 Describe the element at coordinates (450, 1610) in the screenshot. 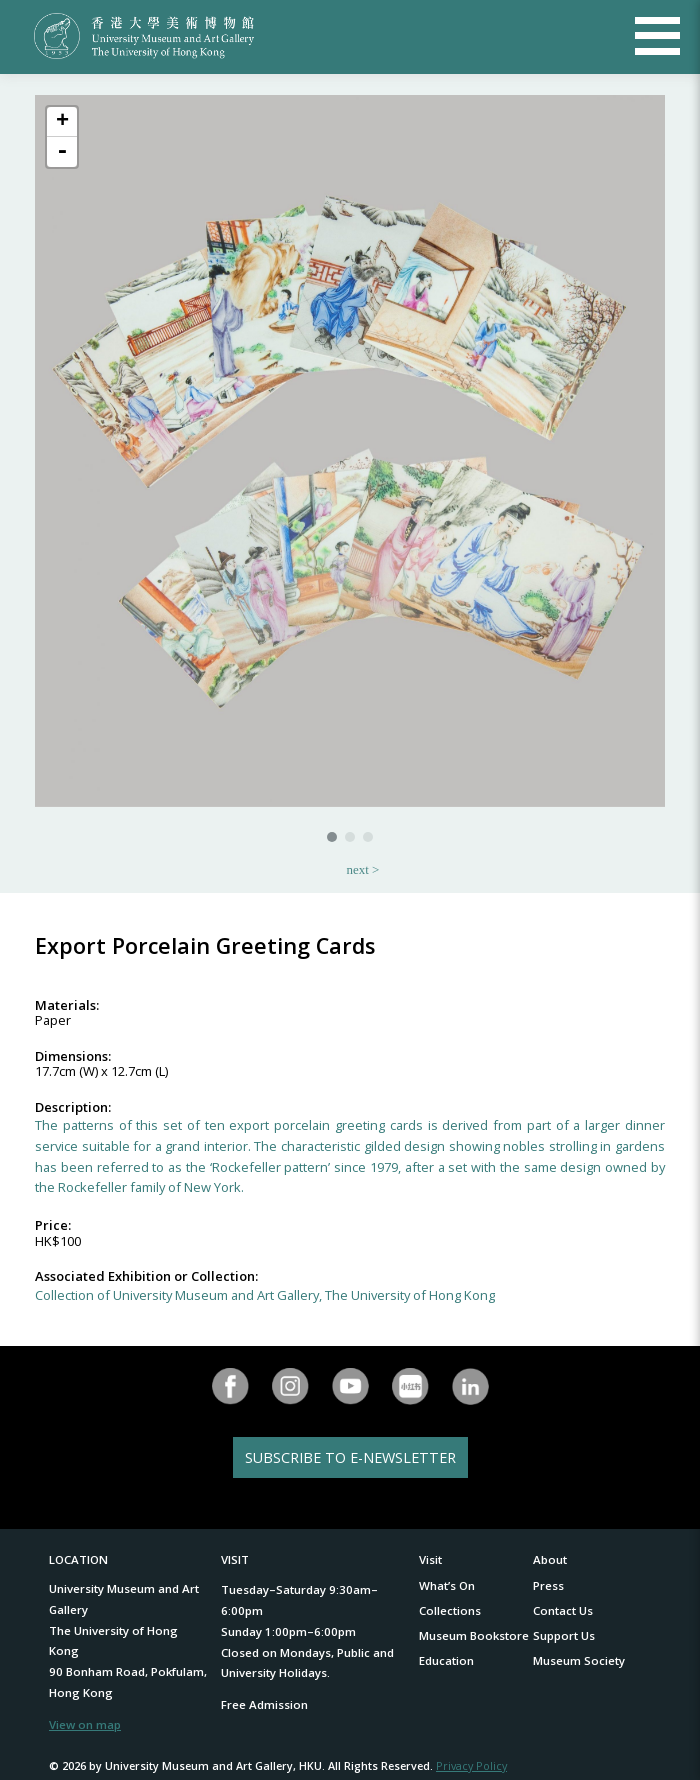

I see `Collections` at that location.